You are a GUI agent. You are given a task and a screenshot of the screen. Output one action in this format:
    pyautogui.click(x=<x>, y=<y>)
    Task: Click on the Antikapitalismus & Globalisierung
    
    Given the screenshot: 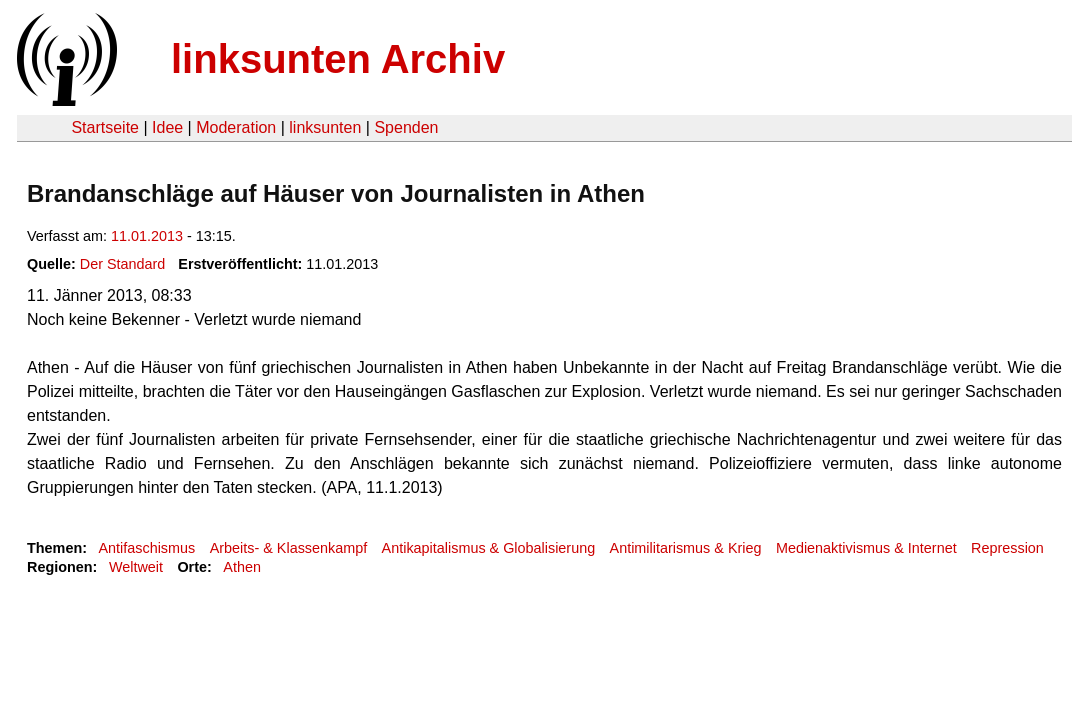 What is the action you would take?
    pyautogui.click(x=489, y=548)
    